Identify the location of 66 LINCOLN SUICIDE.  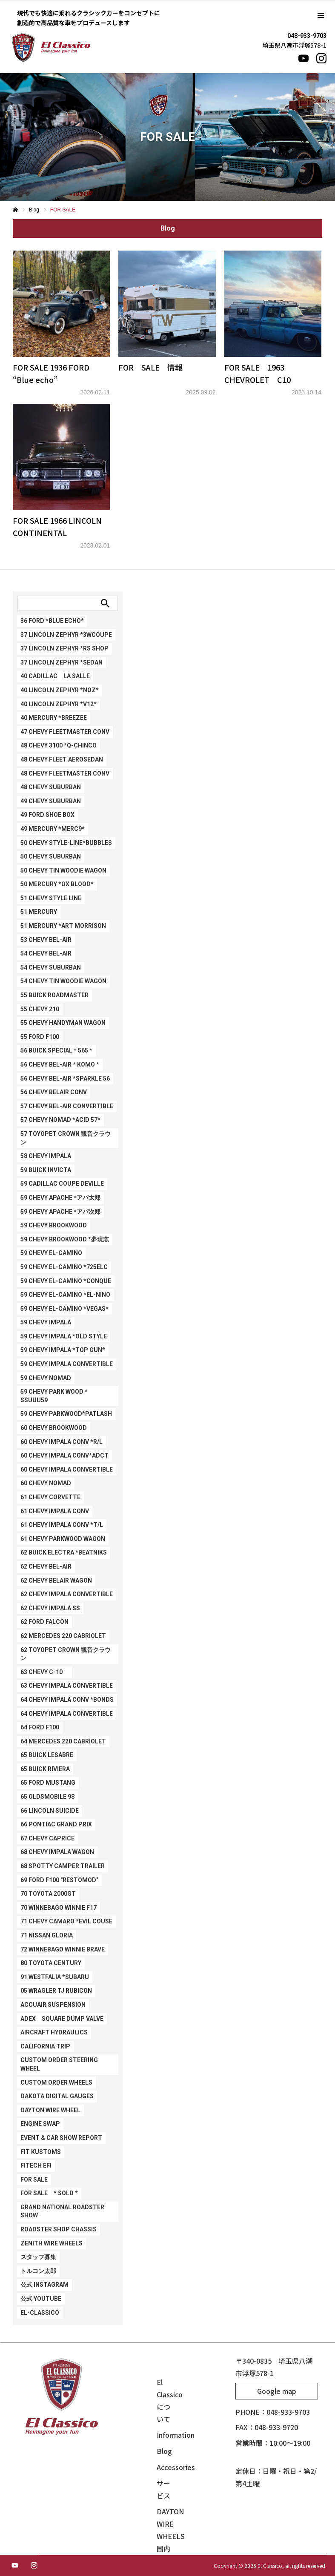
(49, 1810).